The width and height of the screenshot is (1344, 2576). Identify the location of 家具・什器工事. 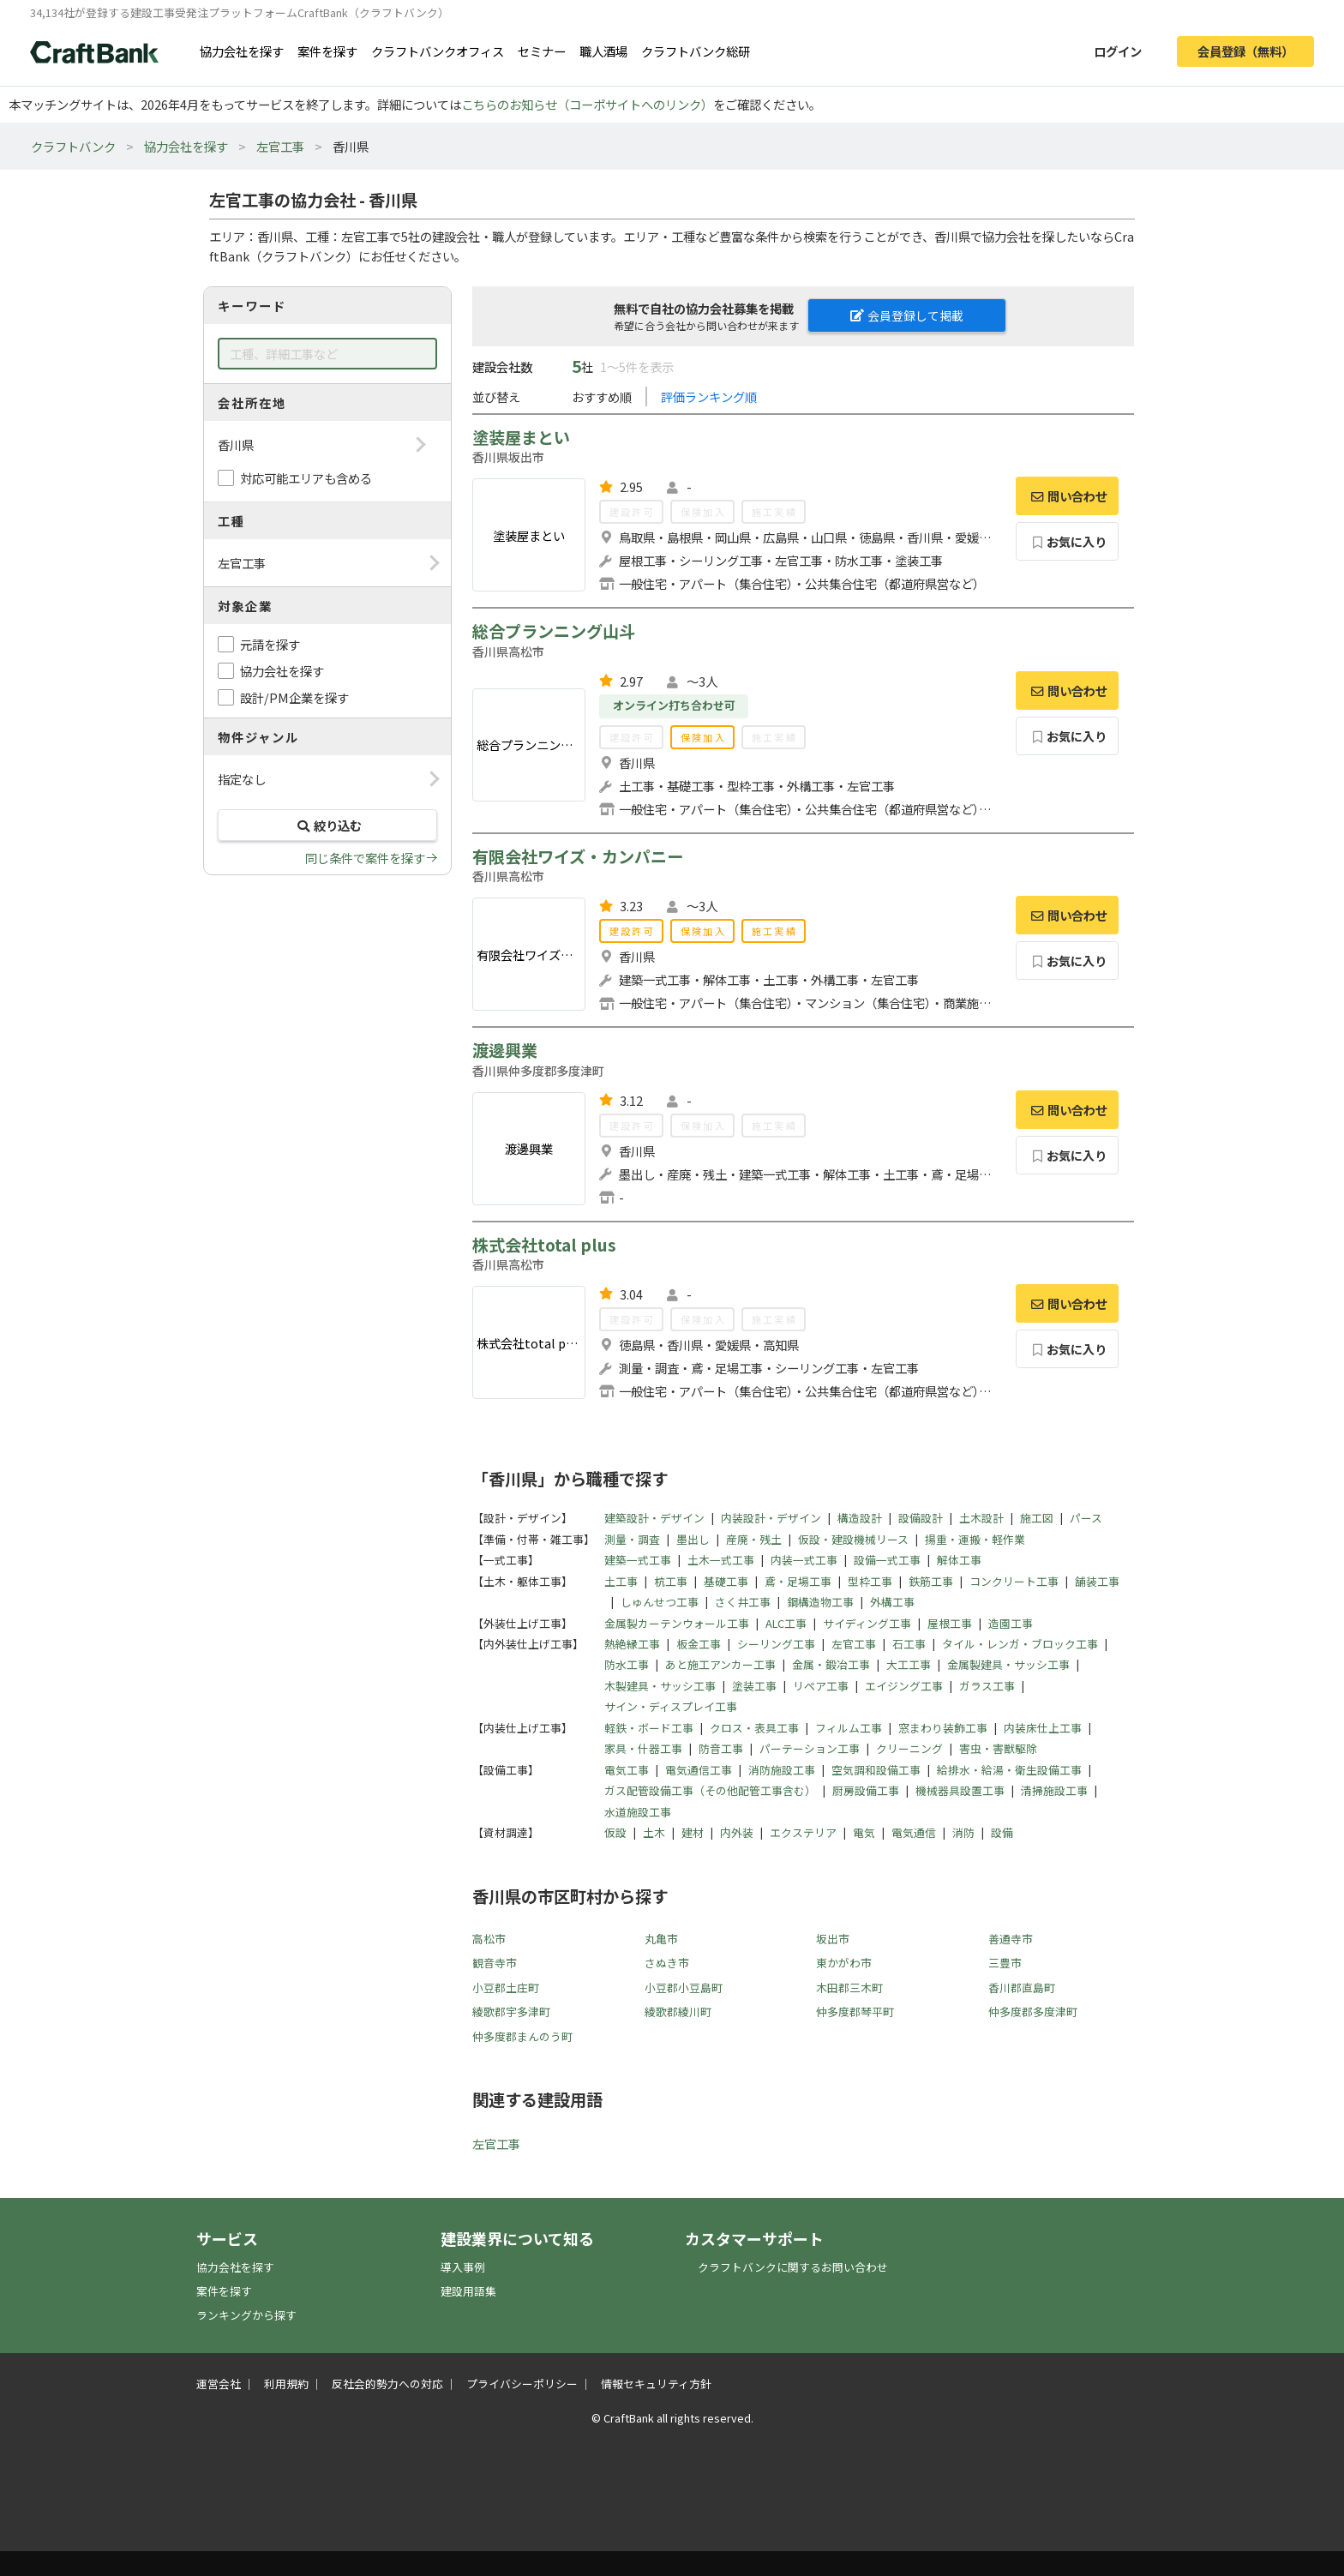
(643, 1748).